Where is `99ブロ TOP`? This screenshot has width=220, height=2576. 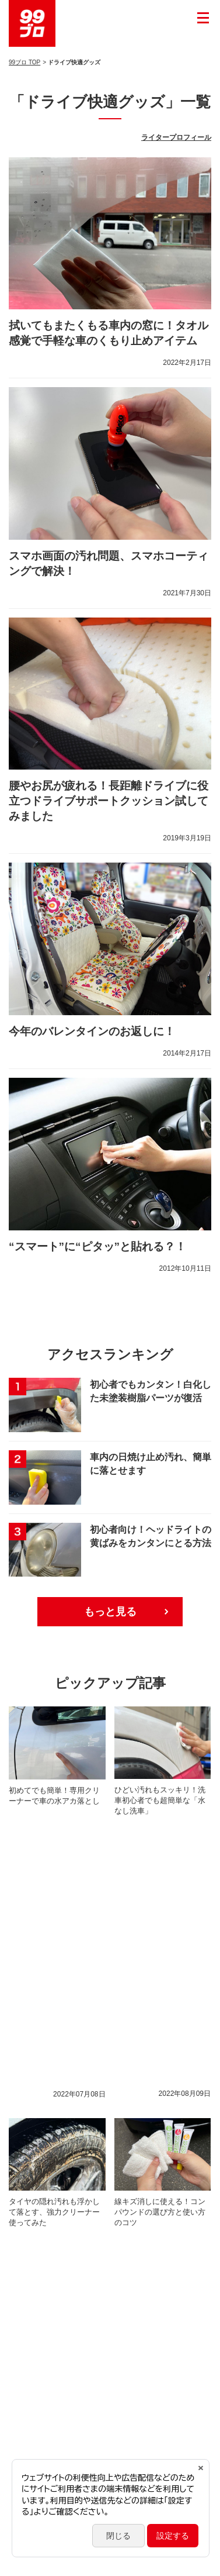
99ブロ TOP is located at coordinates (24, 62).